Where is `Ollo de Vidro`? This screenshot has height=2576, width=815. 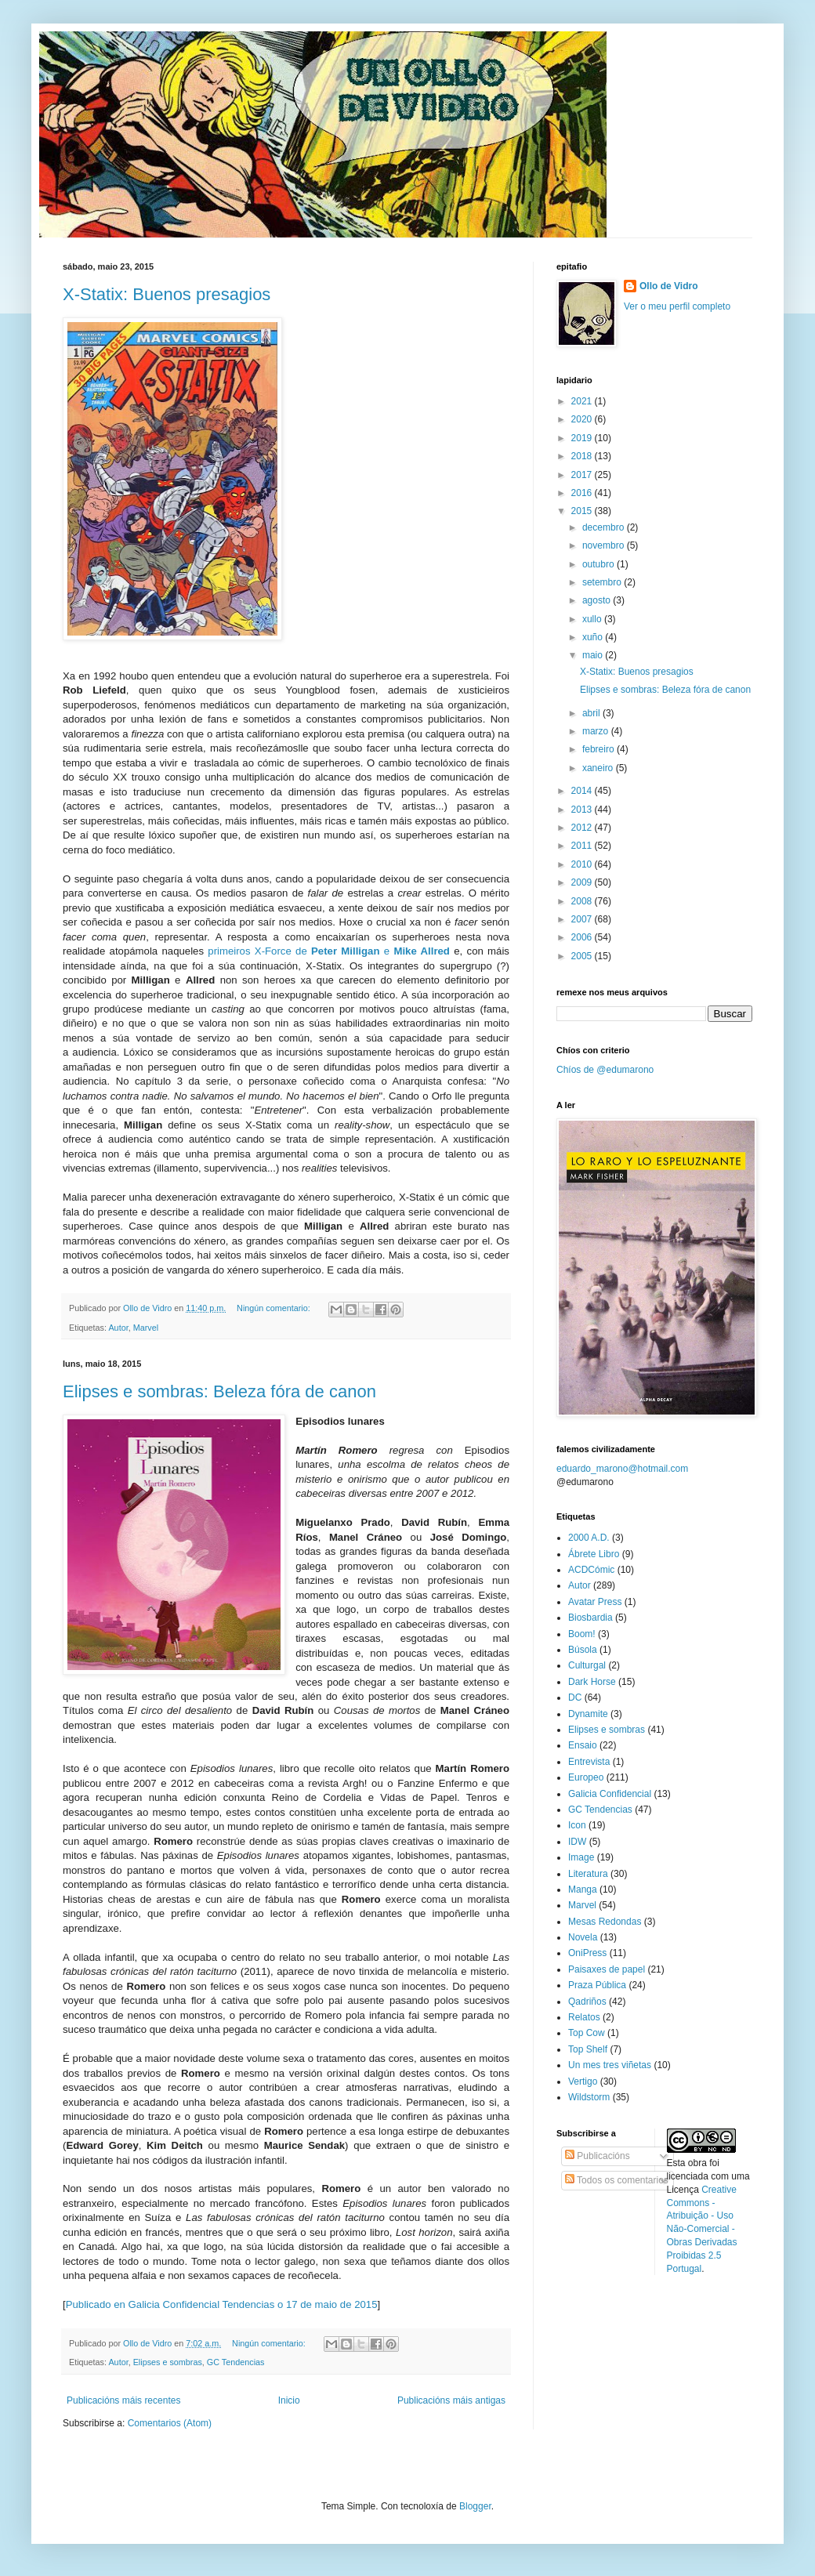
Ollo de Vidro is located at coordinates (668, 286).